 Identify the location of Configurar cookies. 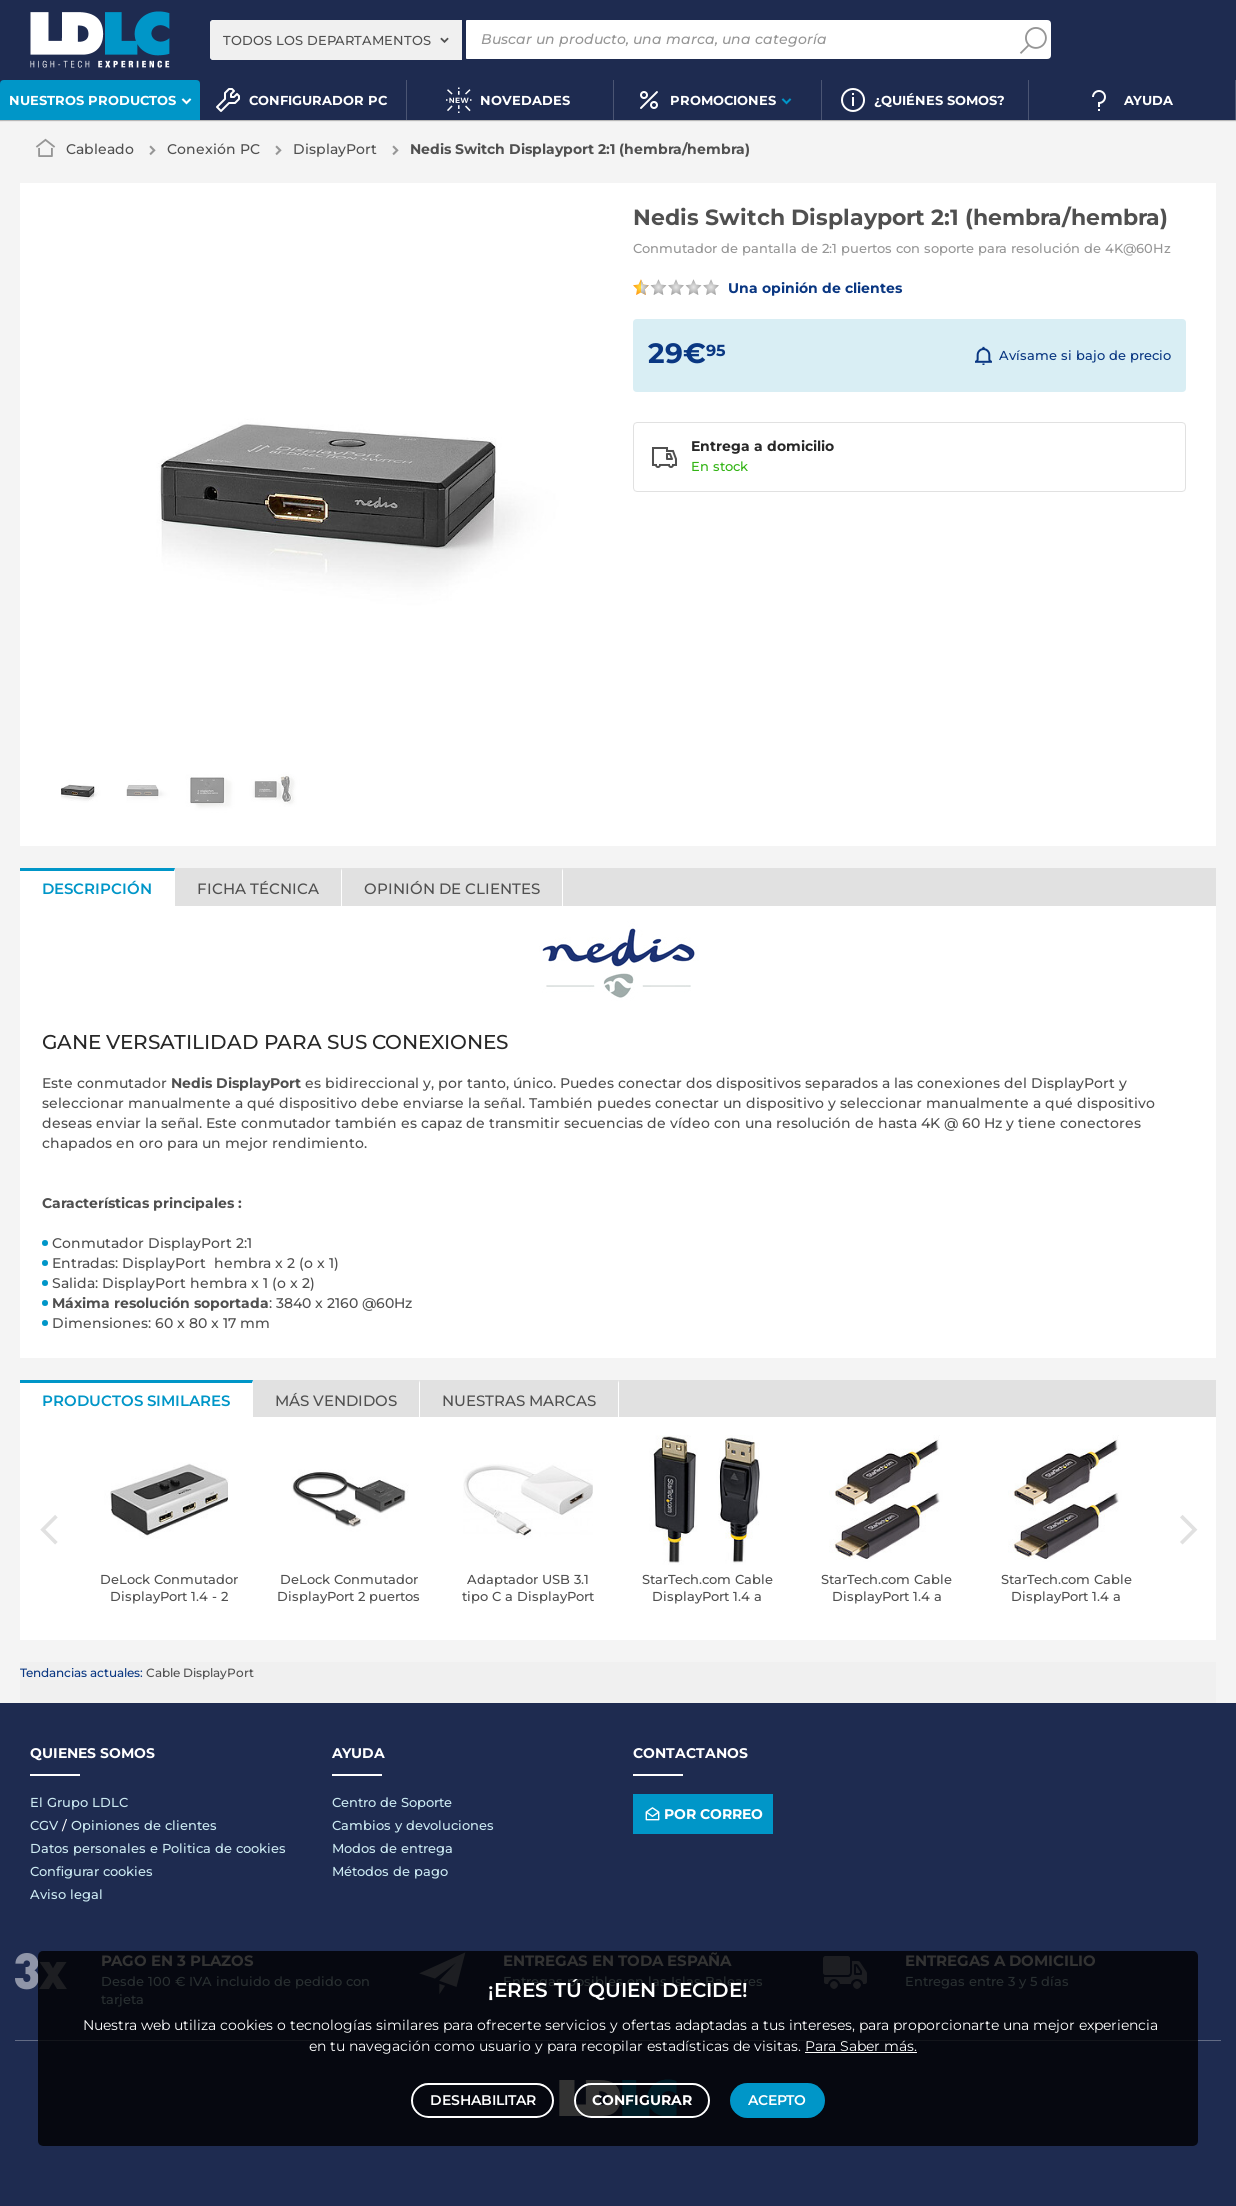
(91, 1871).